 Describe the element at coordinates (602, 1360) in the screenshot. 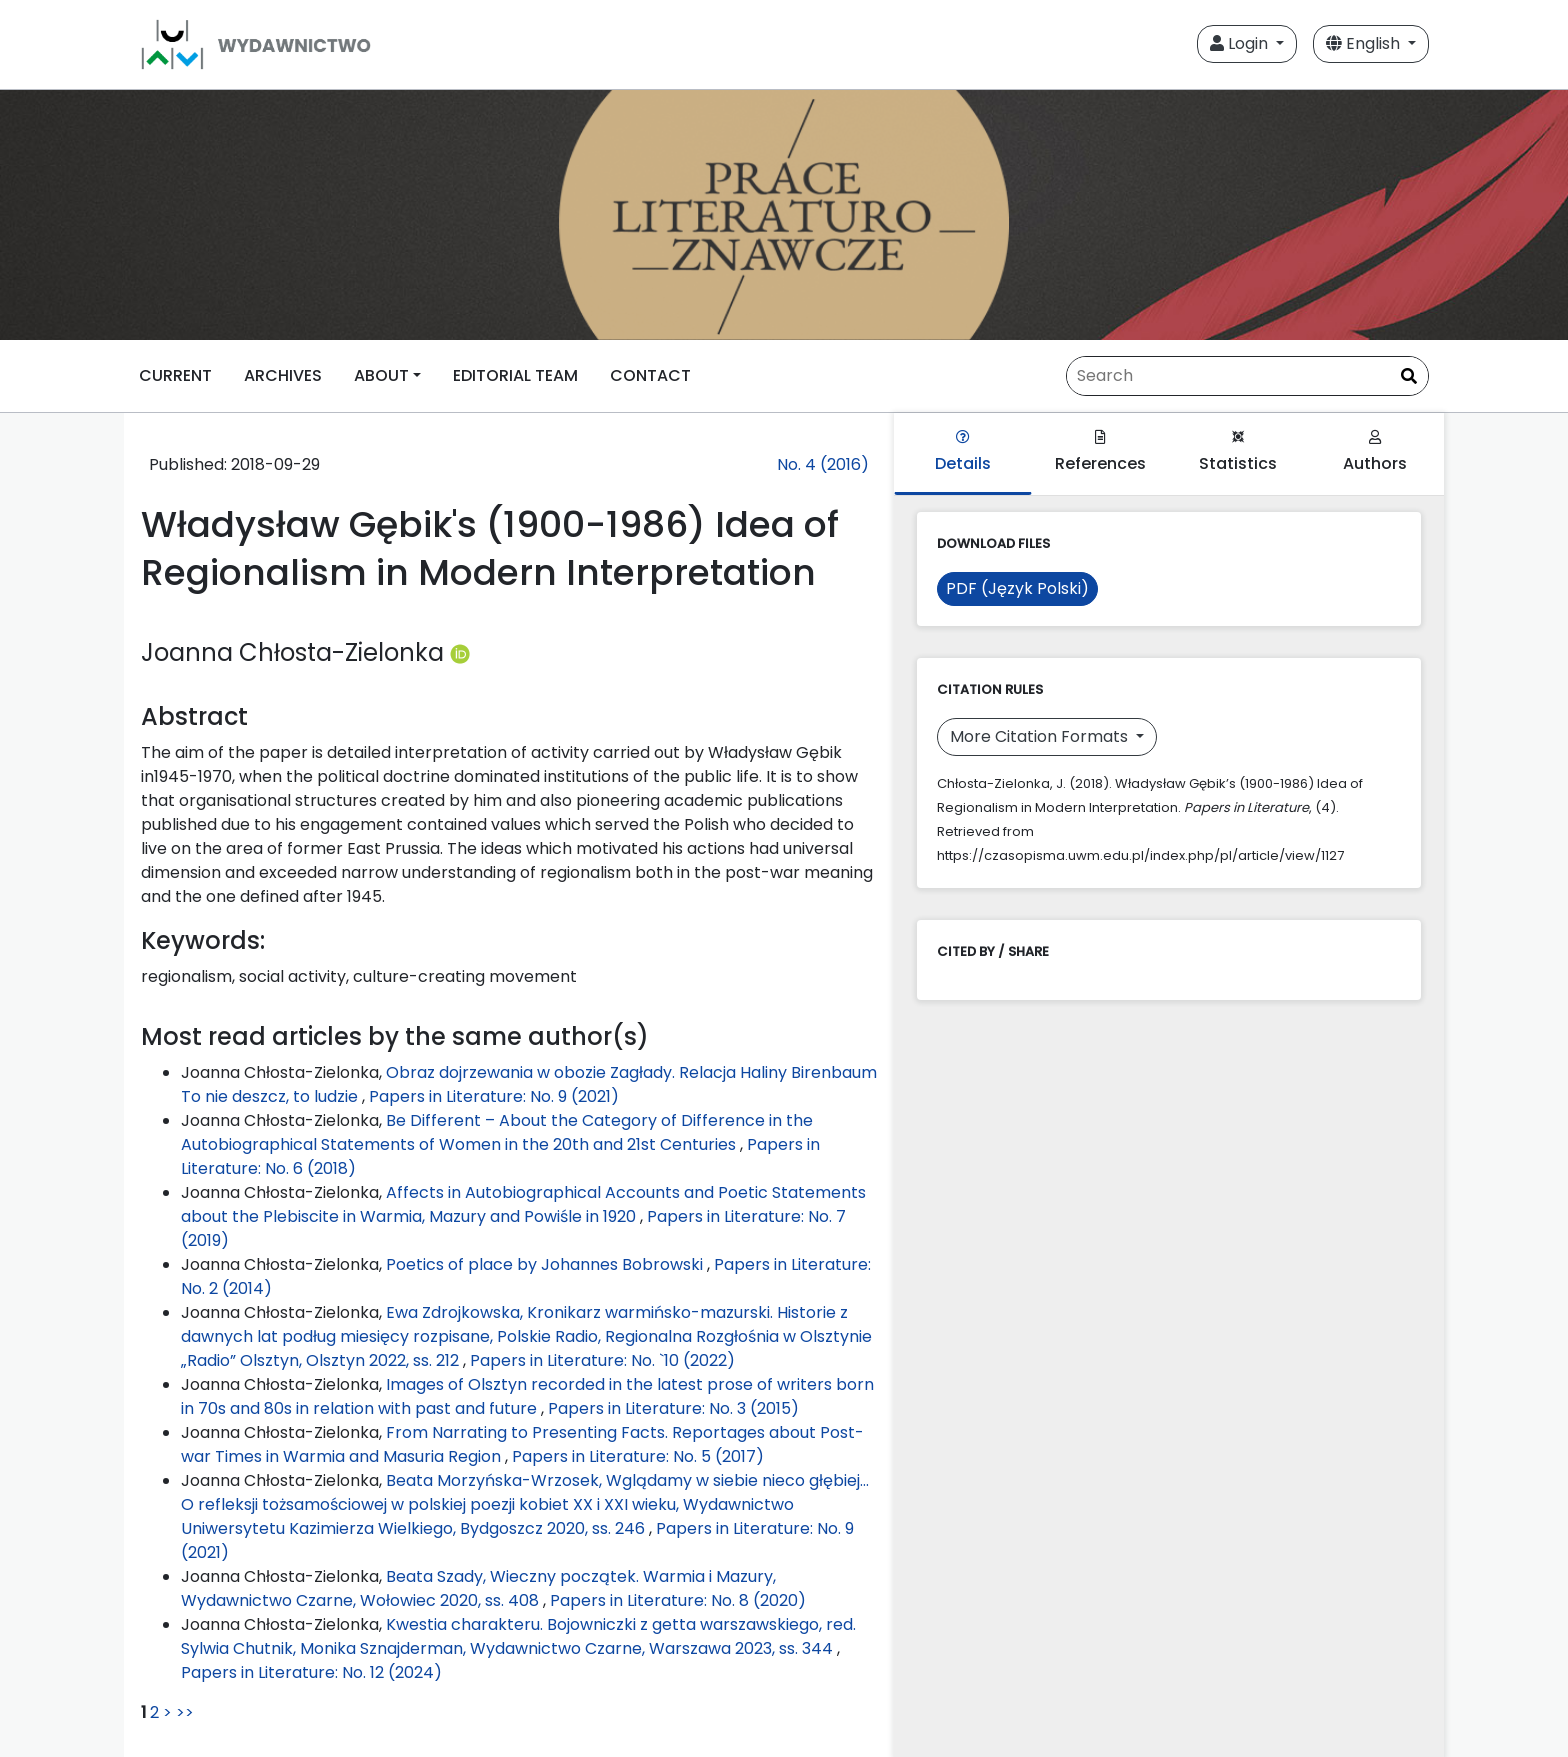

I see `Papers in Literature: No. `10 (2022)` at that location.